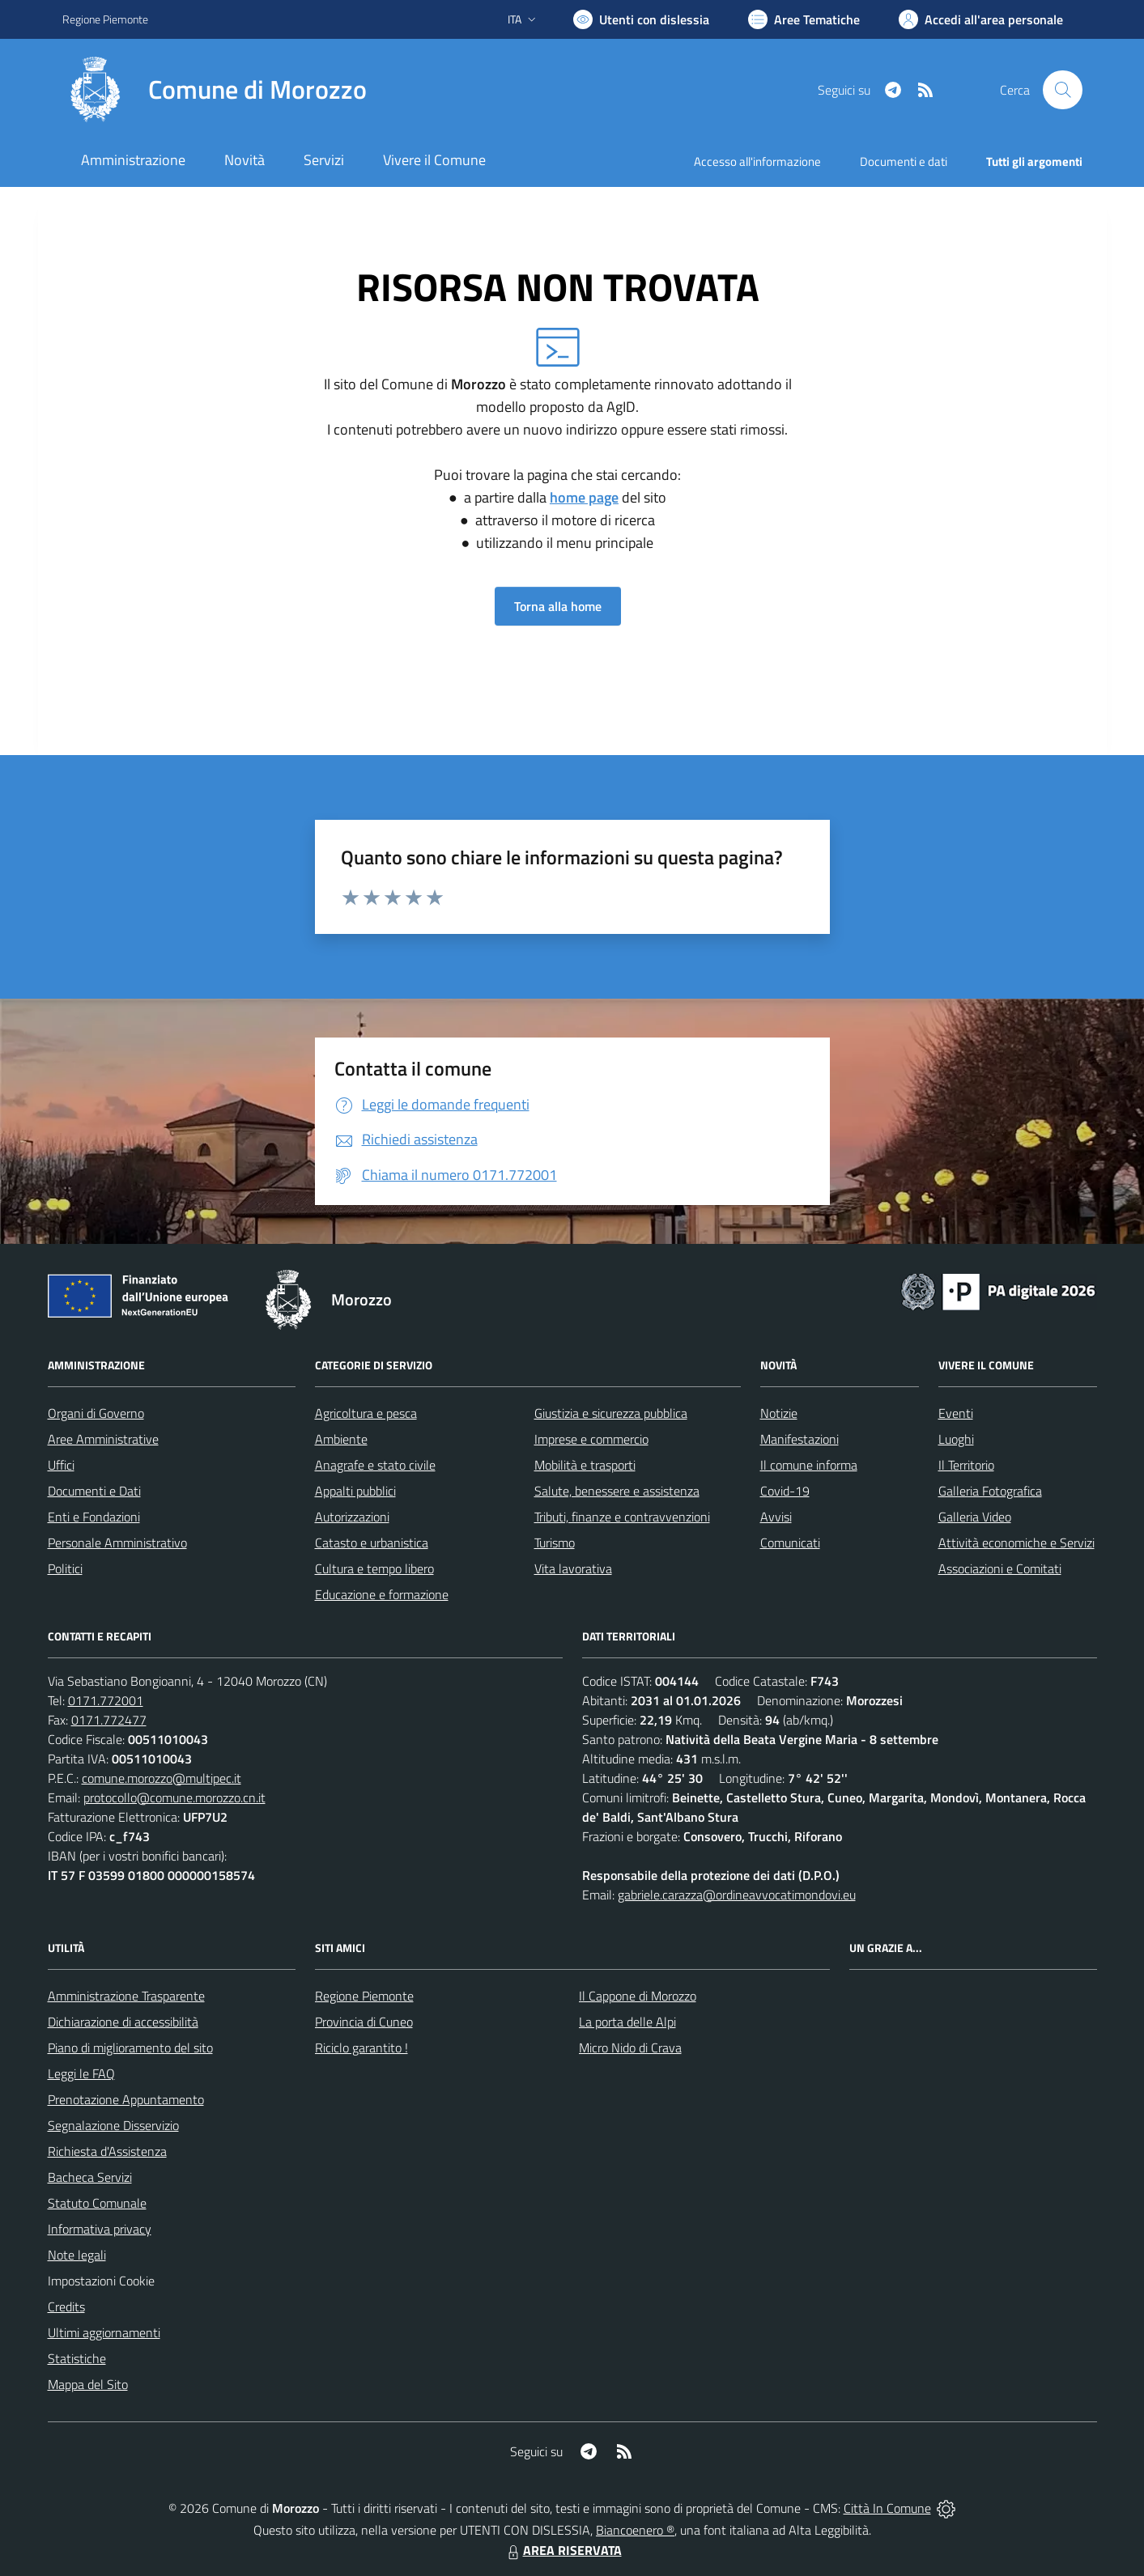 The height and width of the screenshot is (2576, 1144). Describe the element at coordinates (113, 2125) in the screenshot. I see `Segnalazione Disservizio` at that location.